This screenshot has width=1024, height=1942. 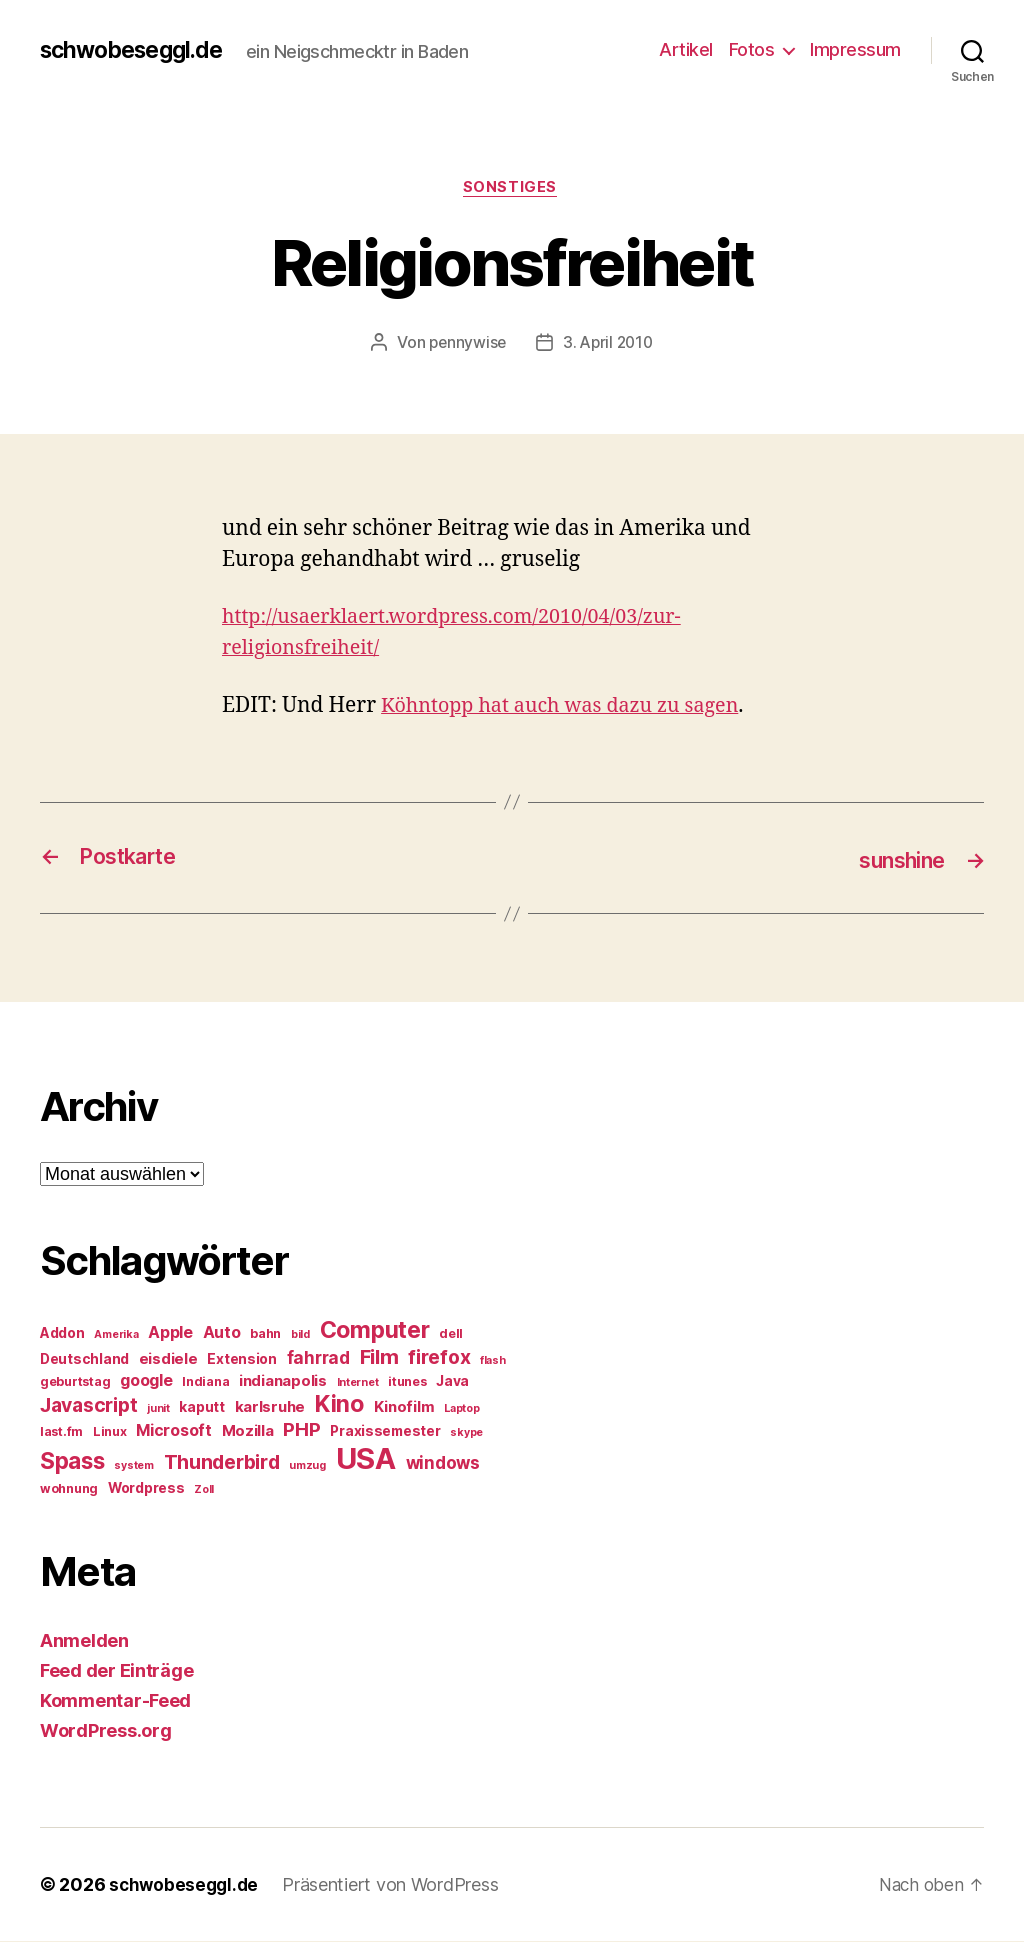 I want to click on itunes [itunes (5 Einträge)], so click(x=407, y=1382).